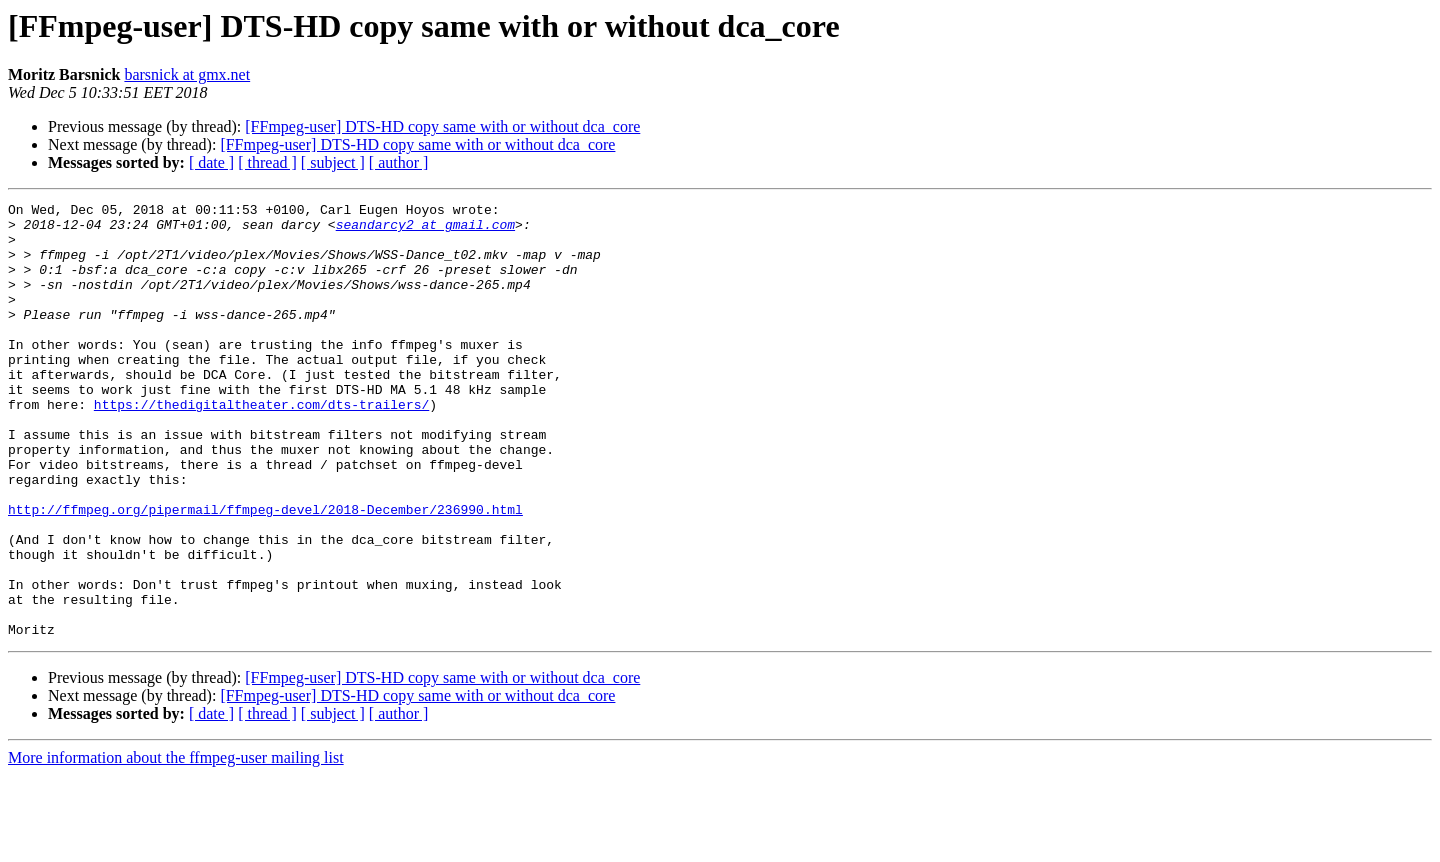  What do you see at coordinates (267, 162) in the screenshot?
I see `[ thread ]` at bounding box center [267, 162].